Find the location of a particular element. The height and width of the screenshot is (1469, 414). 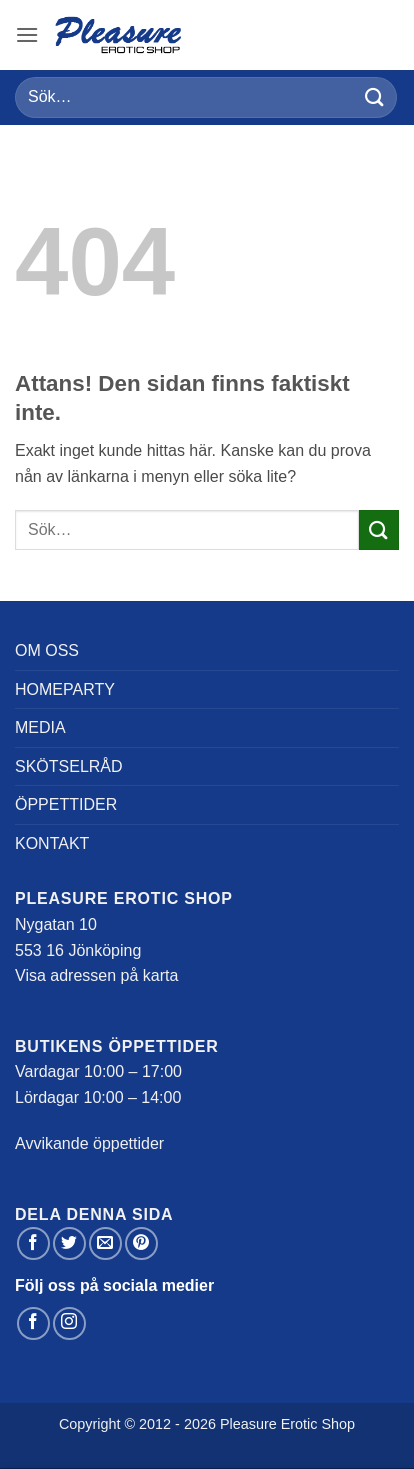

[Dela på Facebook] is located at coordinates (33, 1243).